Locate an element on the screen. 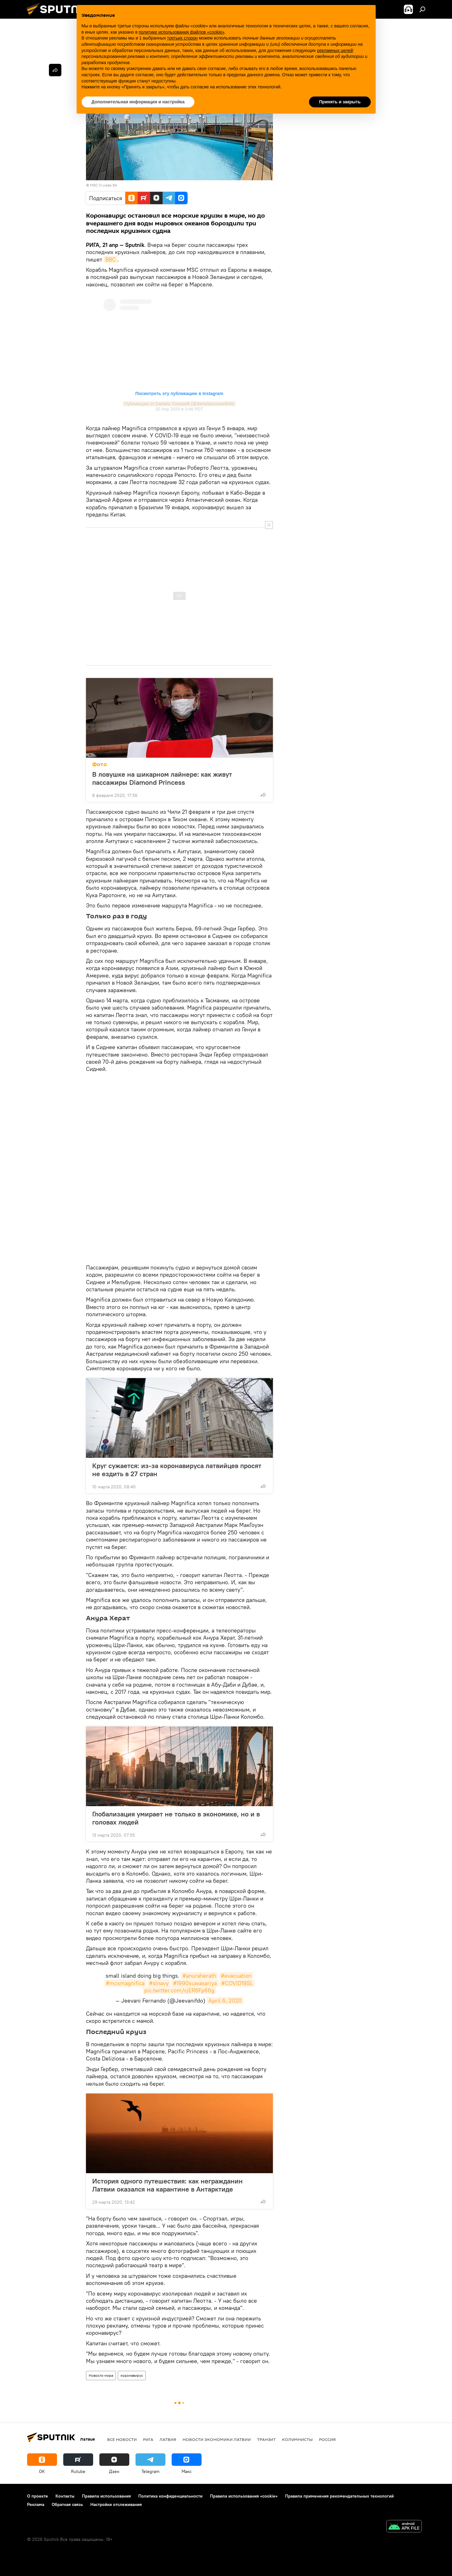 The width and height of the screenshot is (452, 2576). рекламных целей is located at coordinates (335, 50).